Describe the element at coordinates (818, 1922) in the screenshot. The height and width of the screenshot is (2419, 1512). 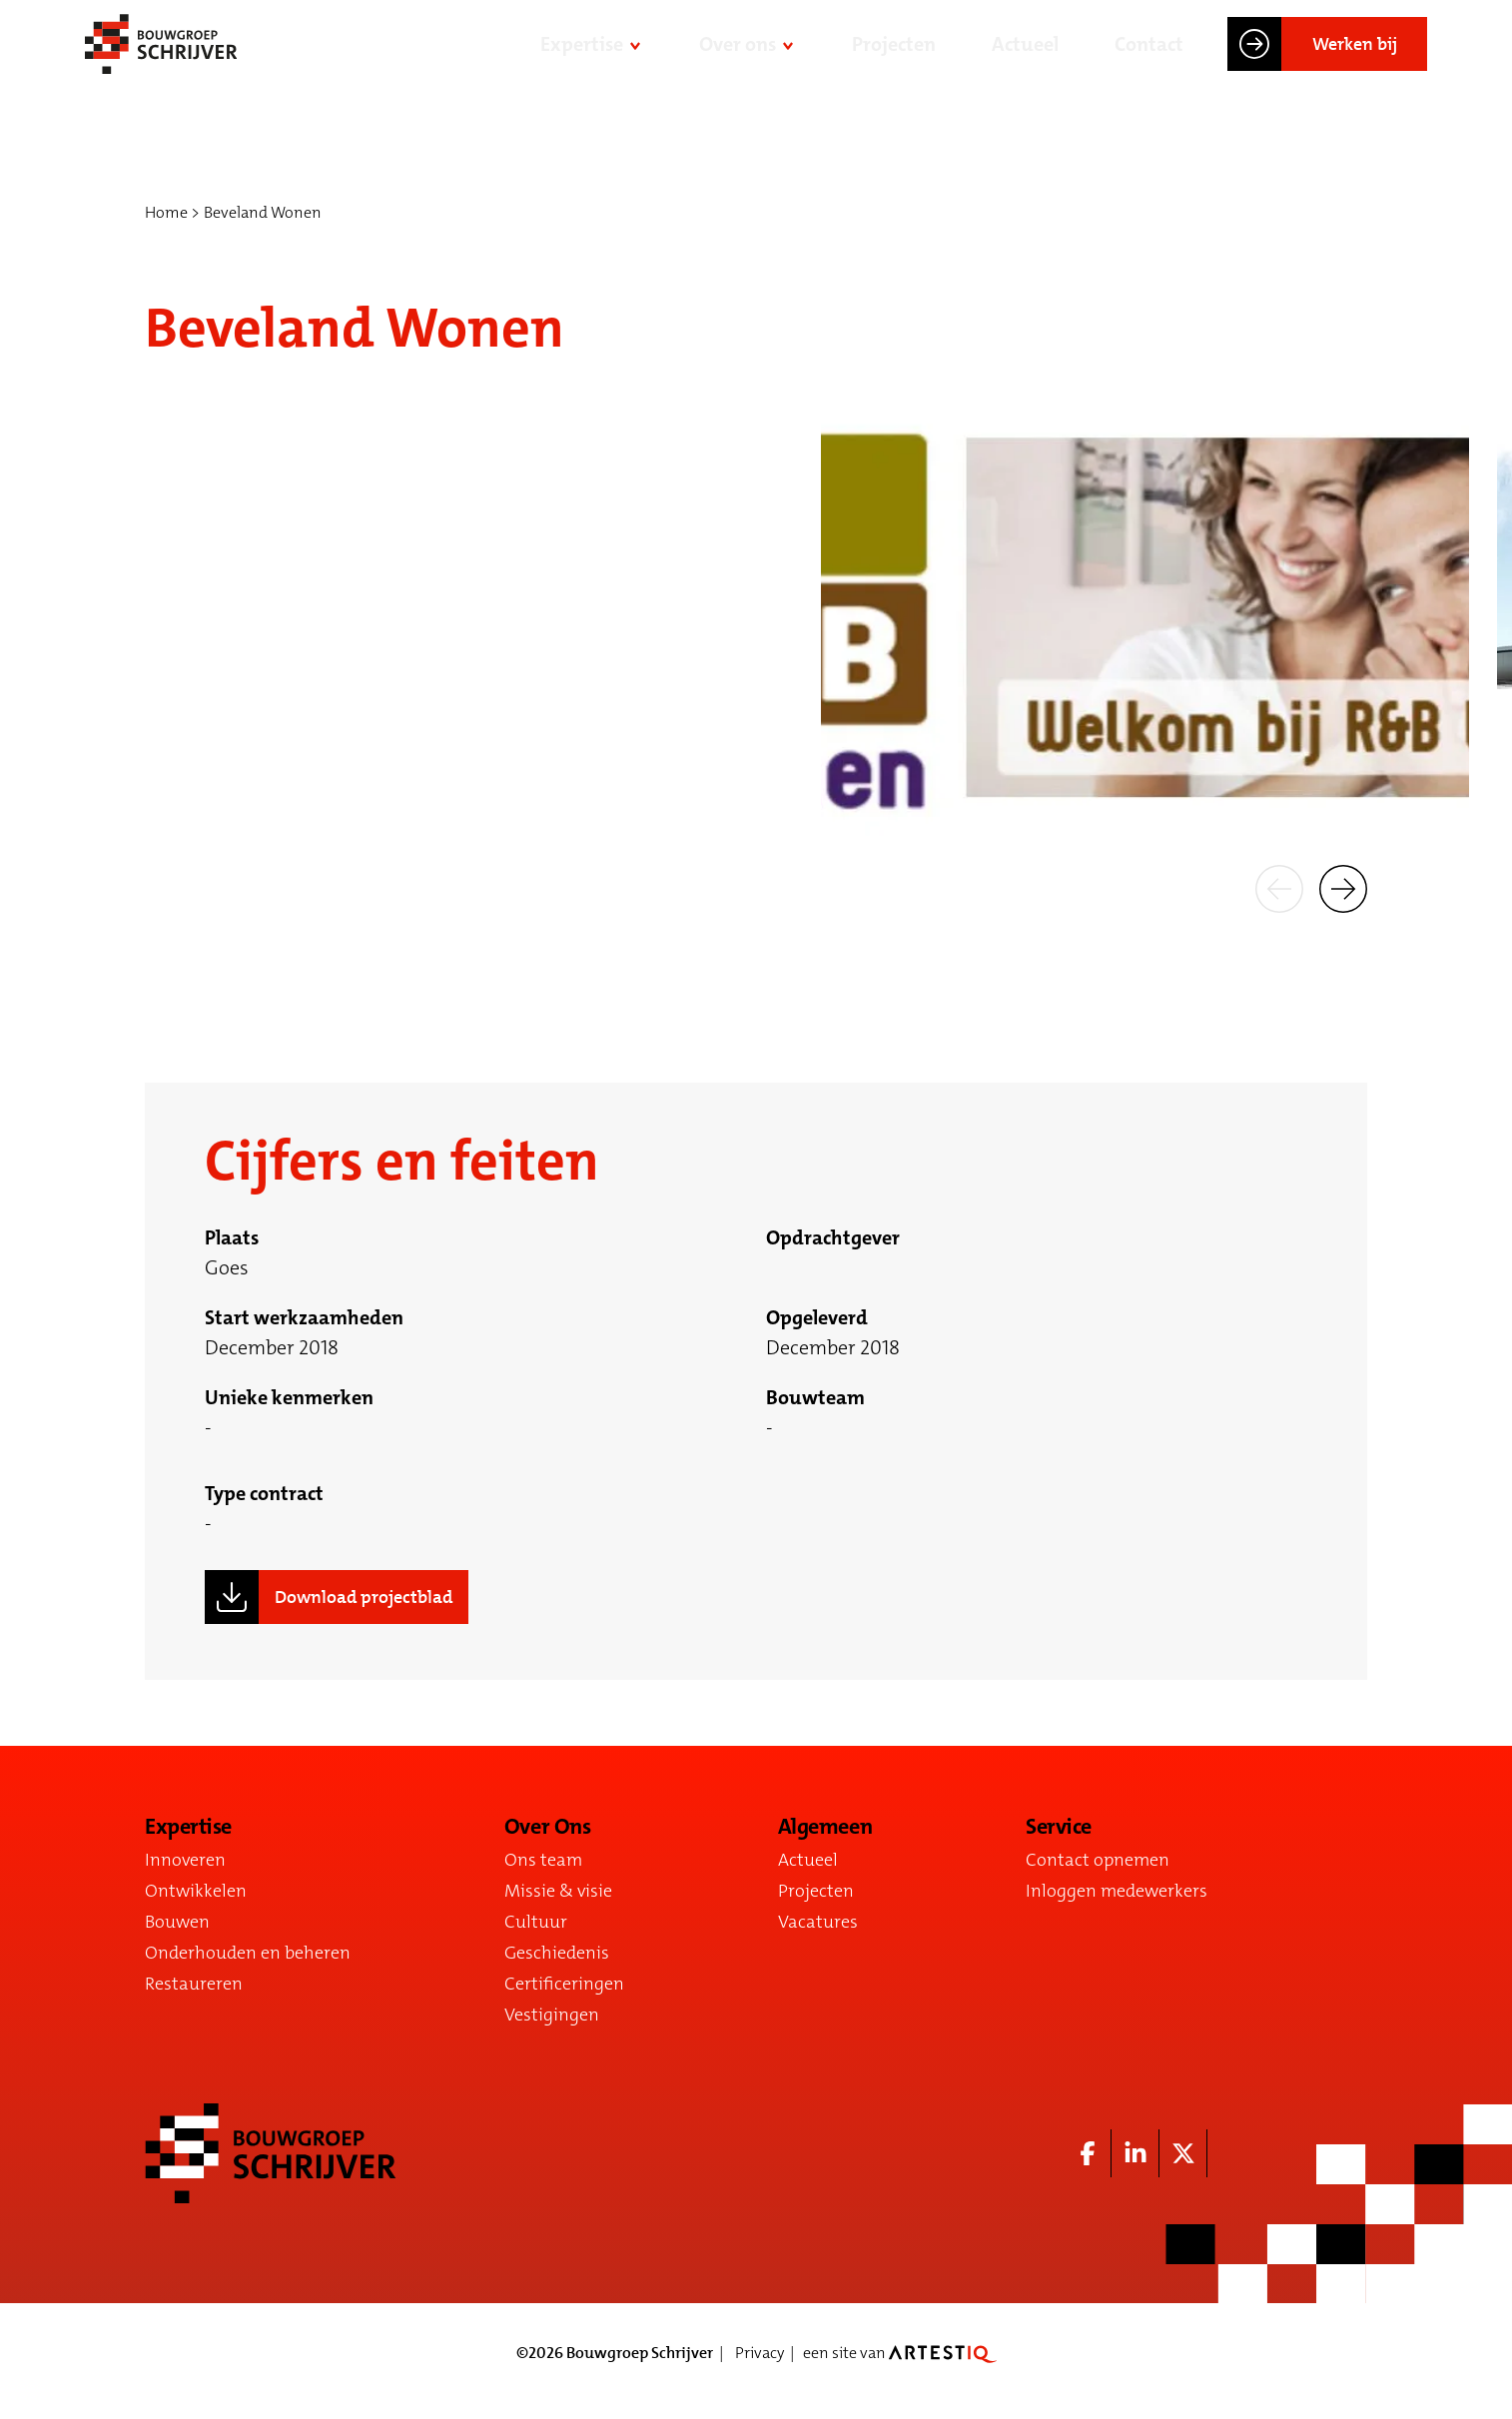
I see `Vacatures` at that location.